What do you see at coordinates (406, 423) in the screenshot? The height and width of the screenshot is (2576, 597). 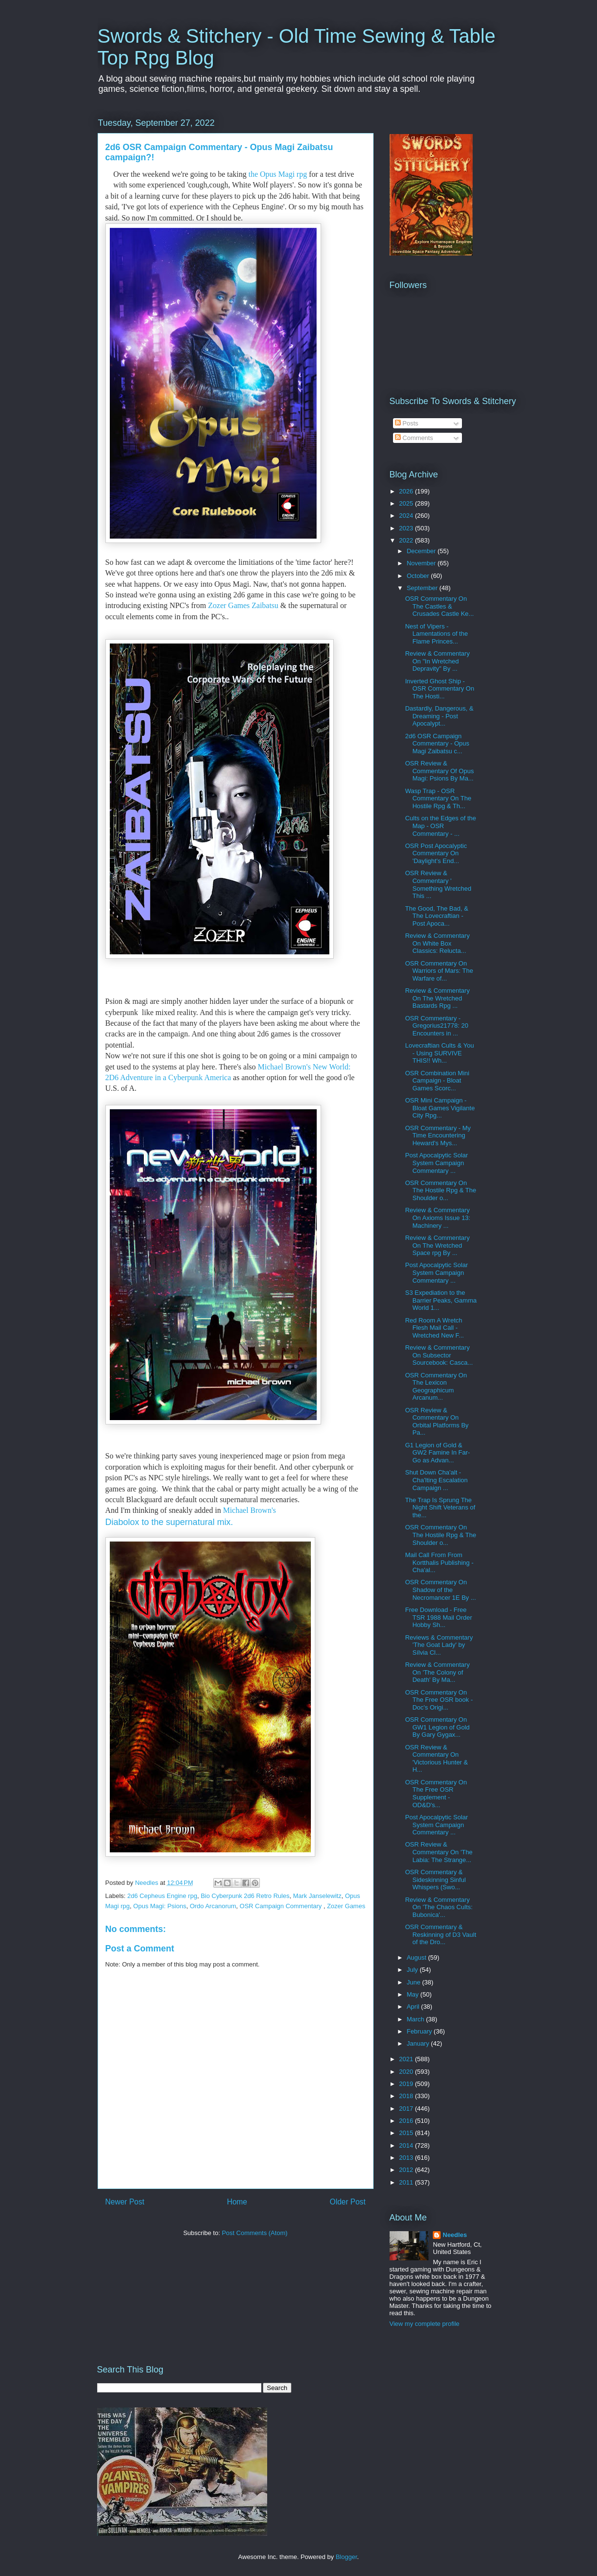 I see `Posts` at bounding box center [406, 423].